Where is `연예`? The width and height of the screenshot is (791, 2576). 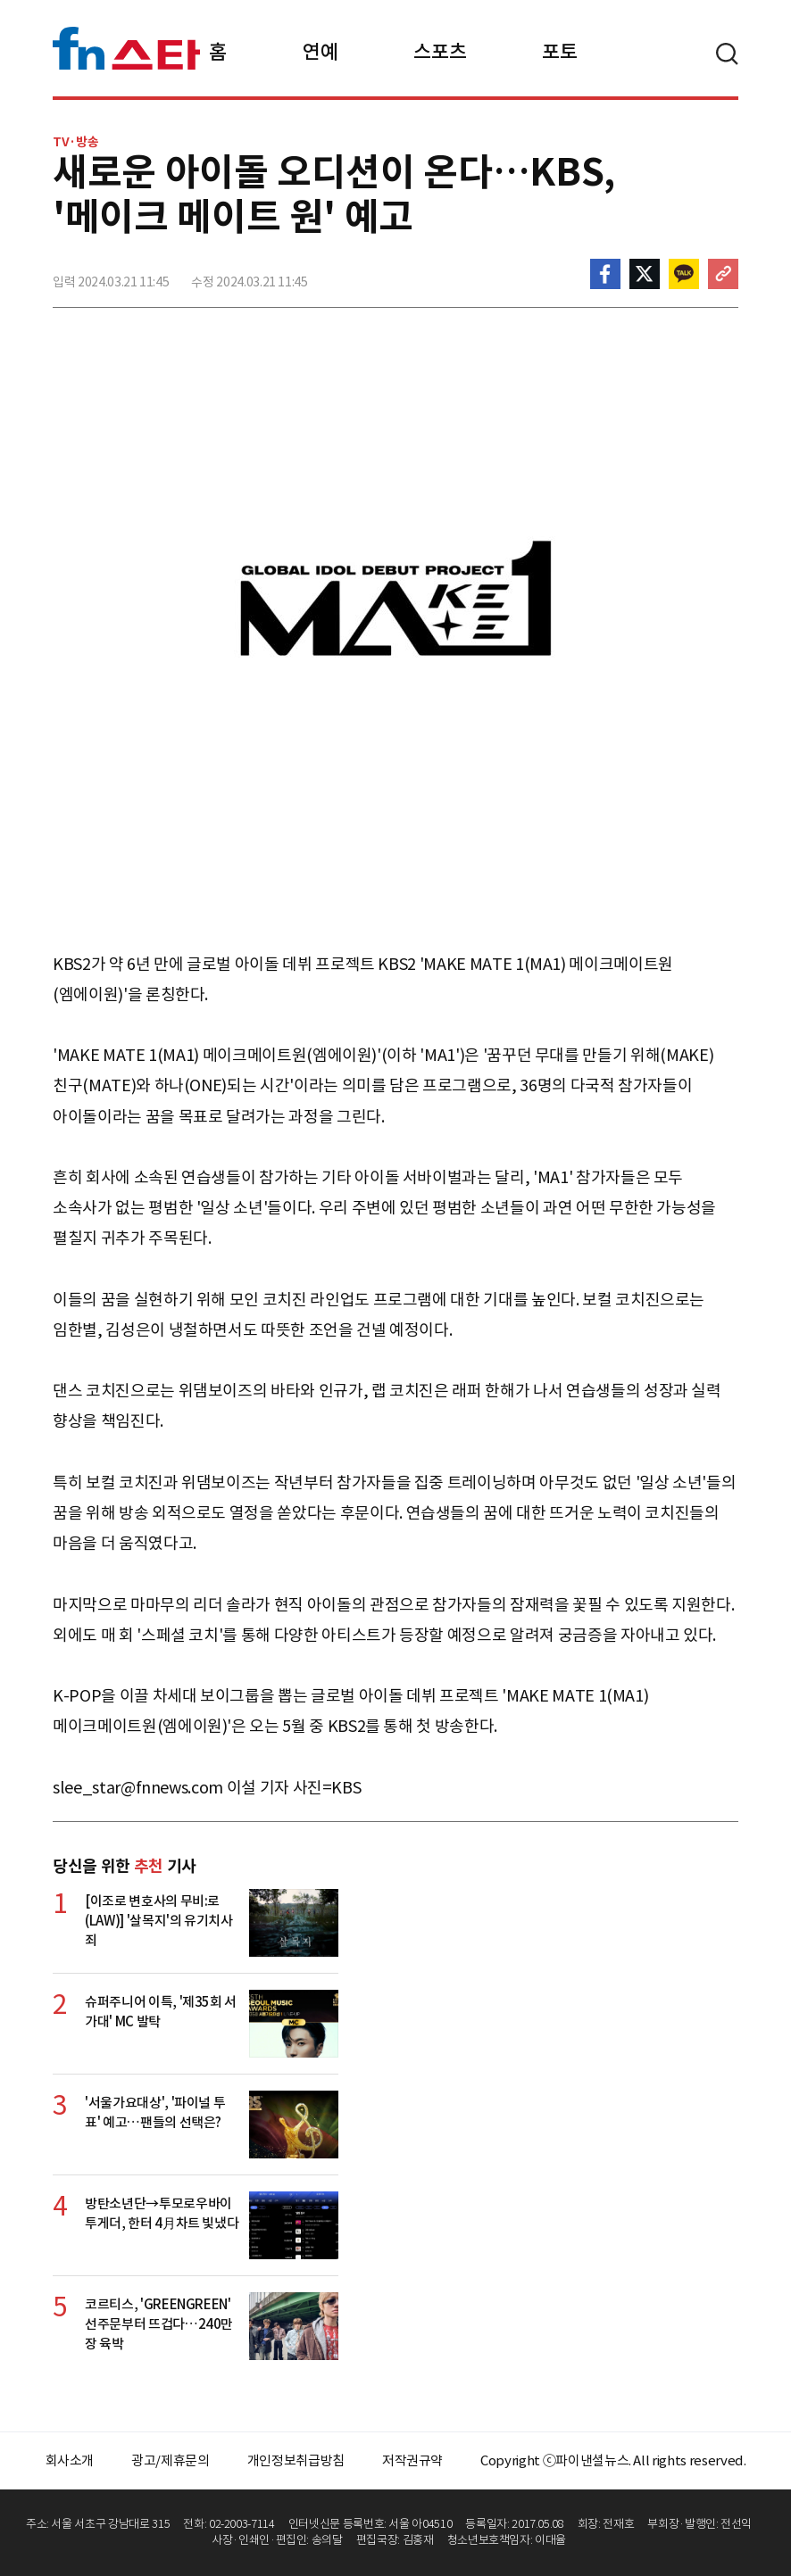
연예 is located at coordinates (320, 51).